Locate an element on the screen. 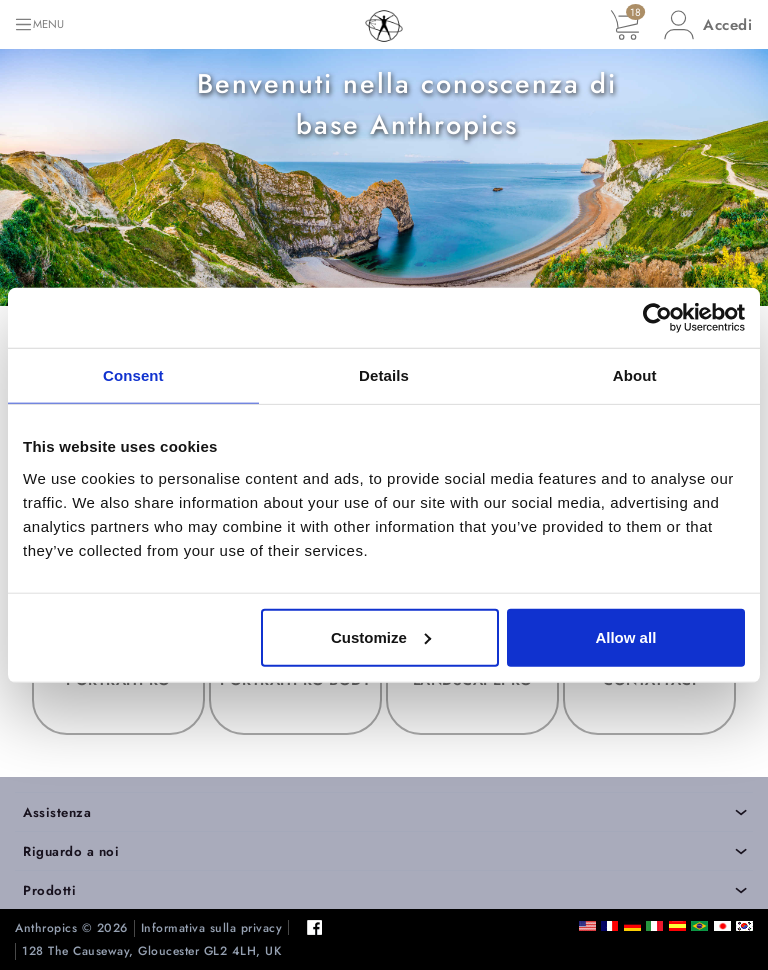  [Cookiebot by Usercentrics - opens in a new window] is located at coordinates (657, 318).